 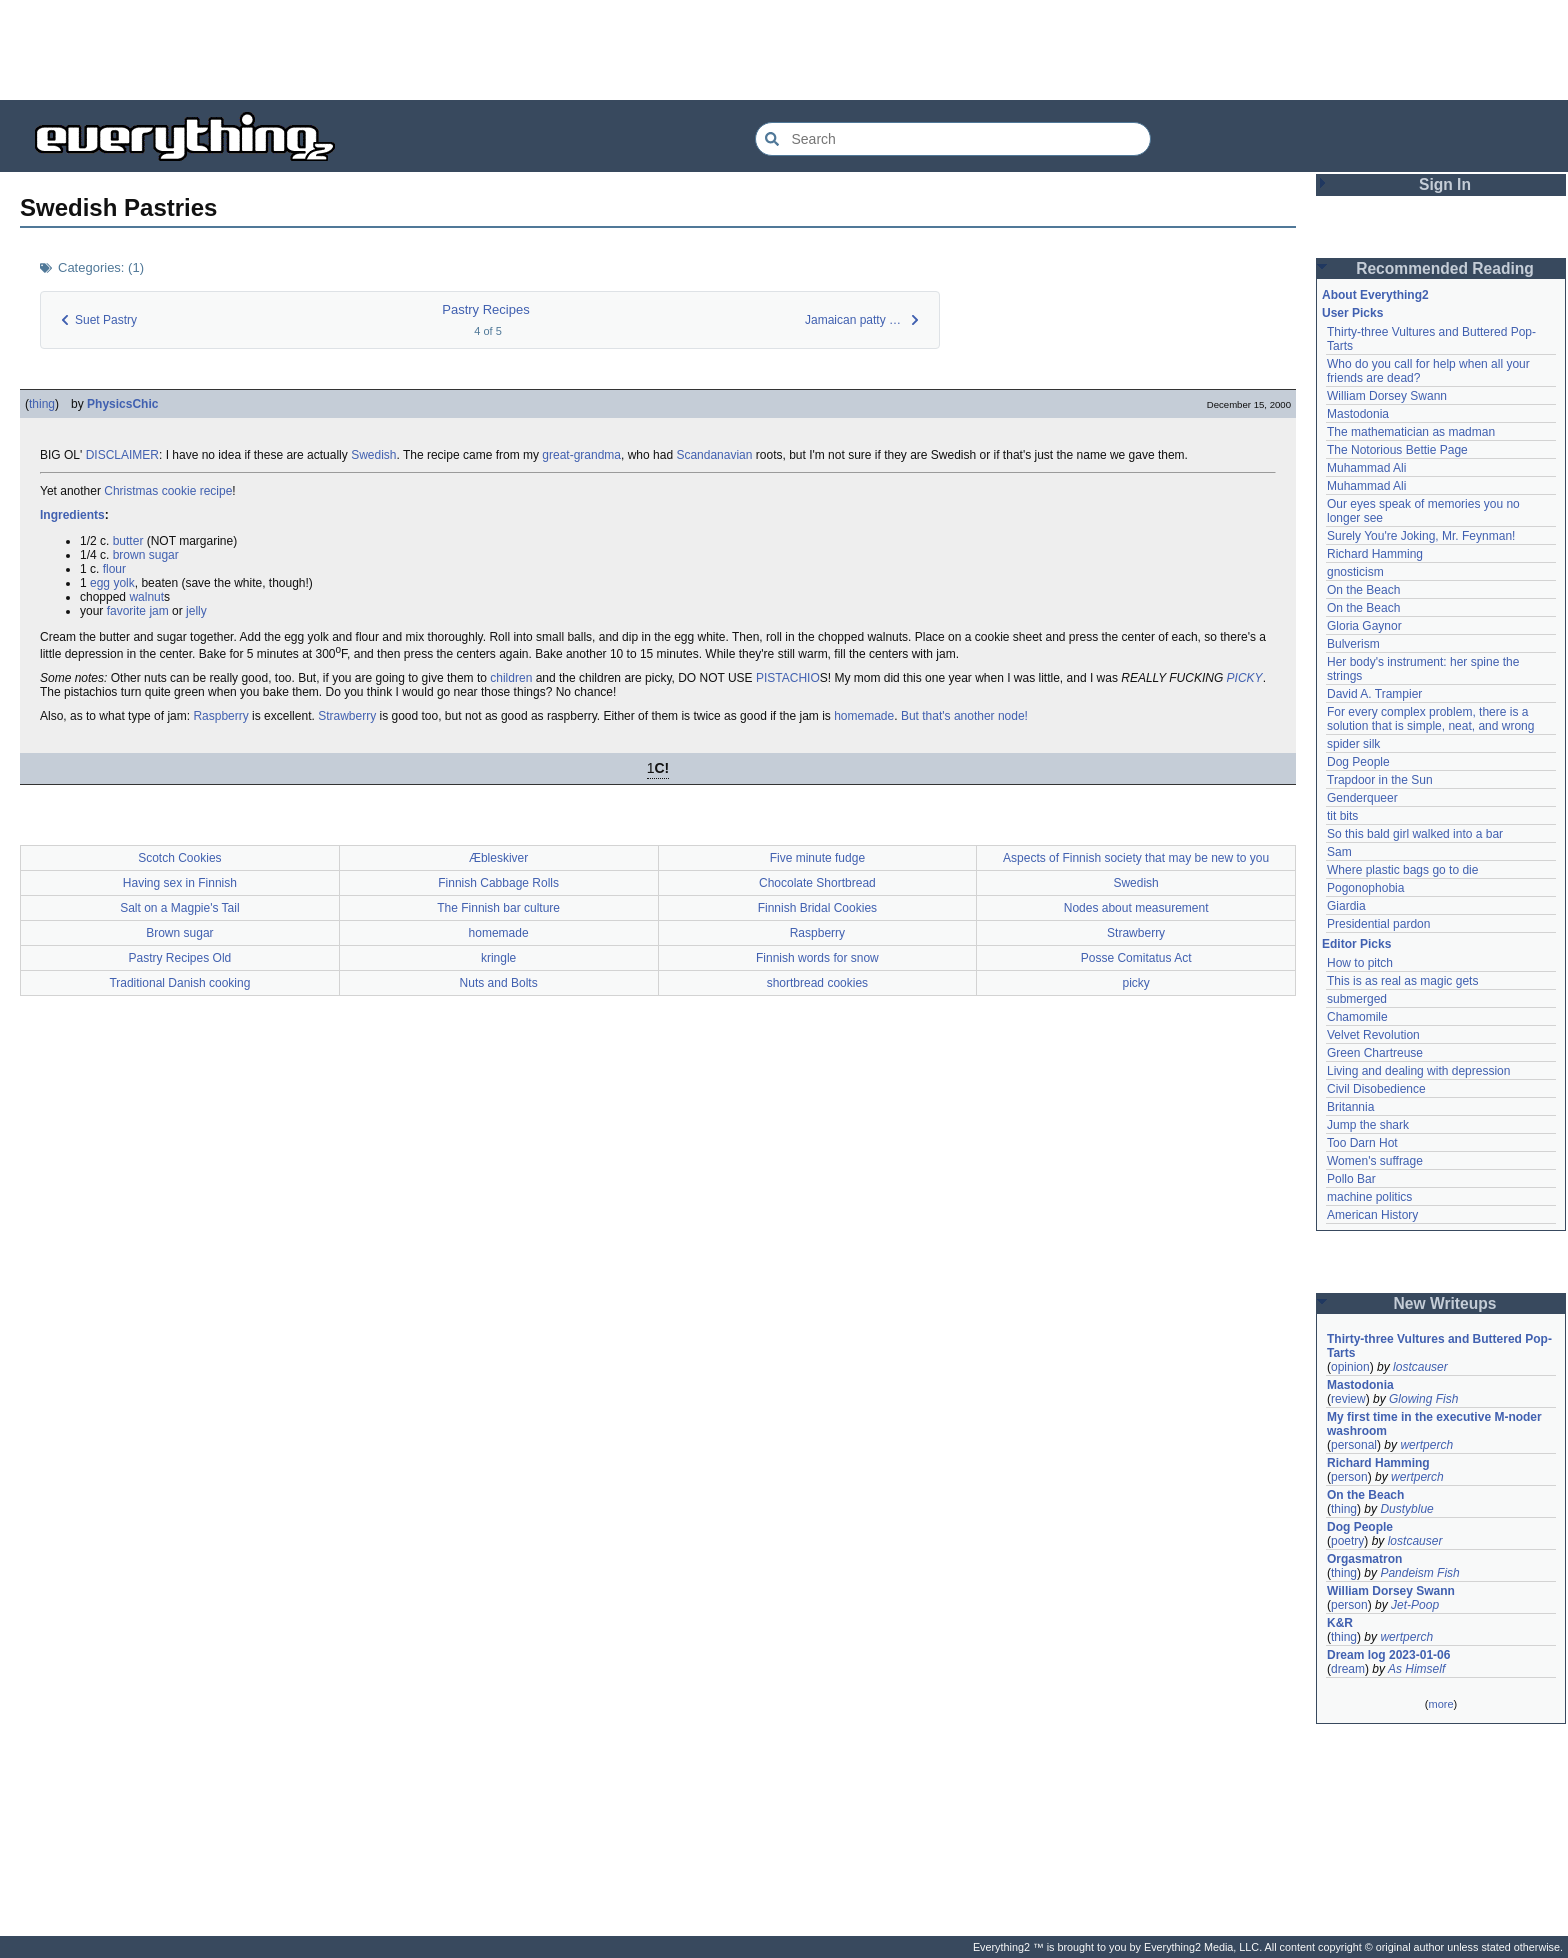 What do you see at coordinates (1415, 834) in the screenshot?
I see `So this bald girl walked into a bar` at bounding box center [1415, 834].